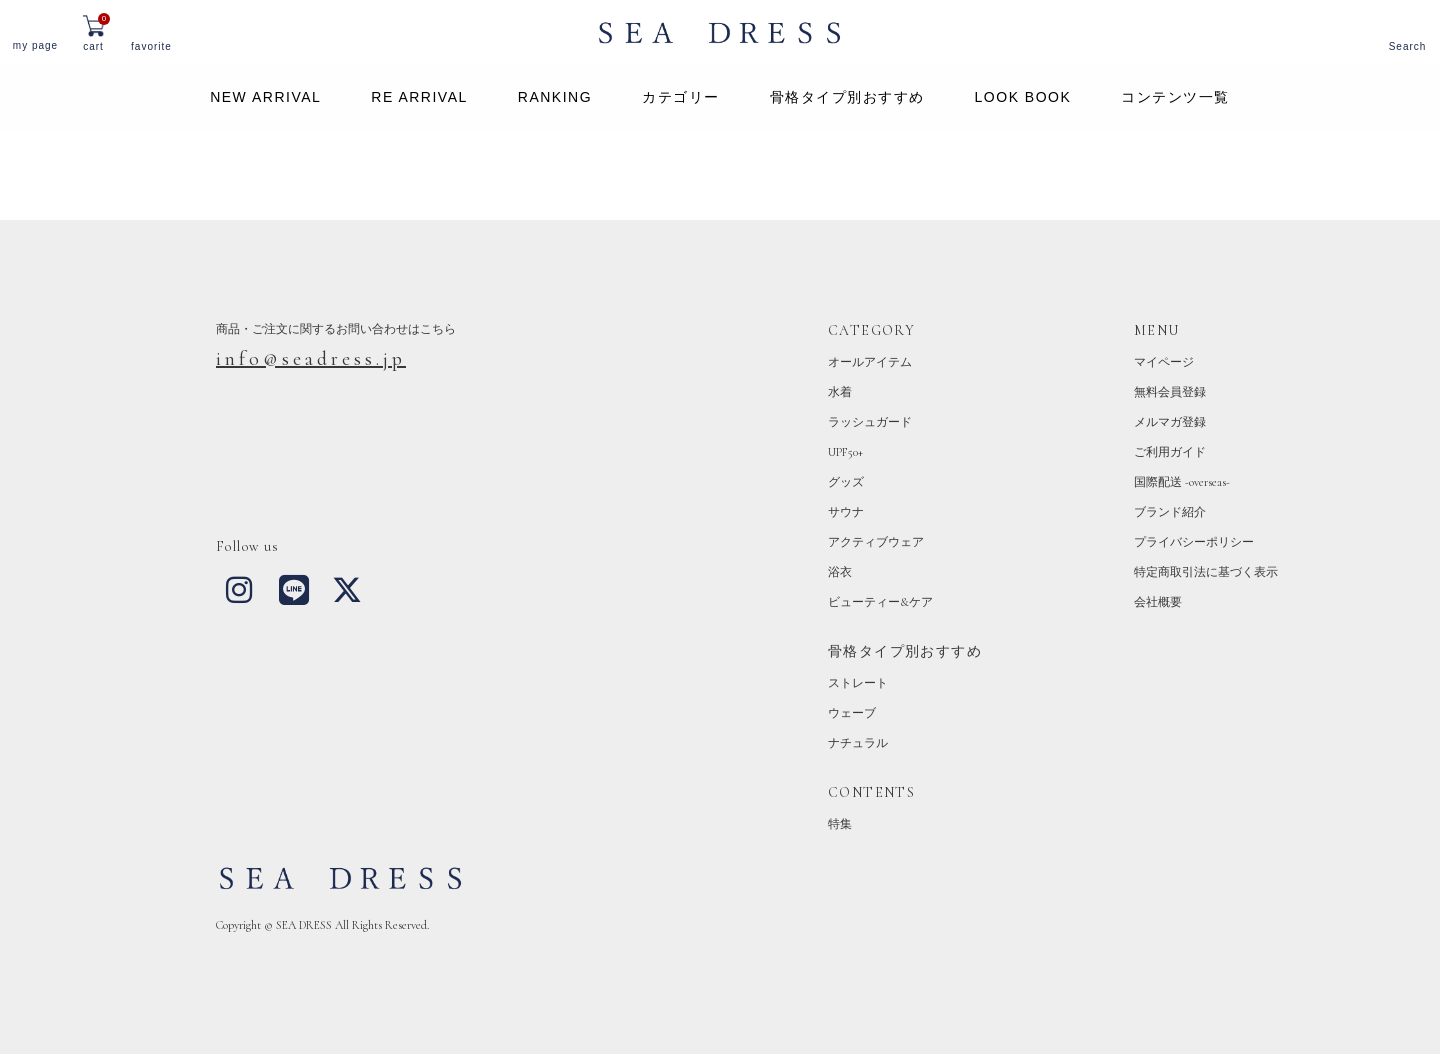 Image resolution: width=1440 pixels, height=1054 pixels. Describe the element at coordinates (858, 743) in the screenshot. I see `ナチュラル` at that location.